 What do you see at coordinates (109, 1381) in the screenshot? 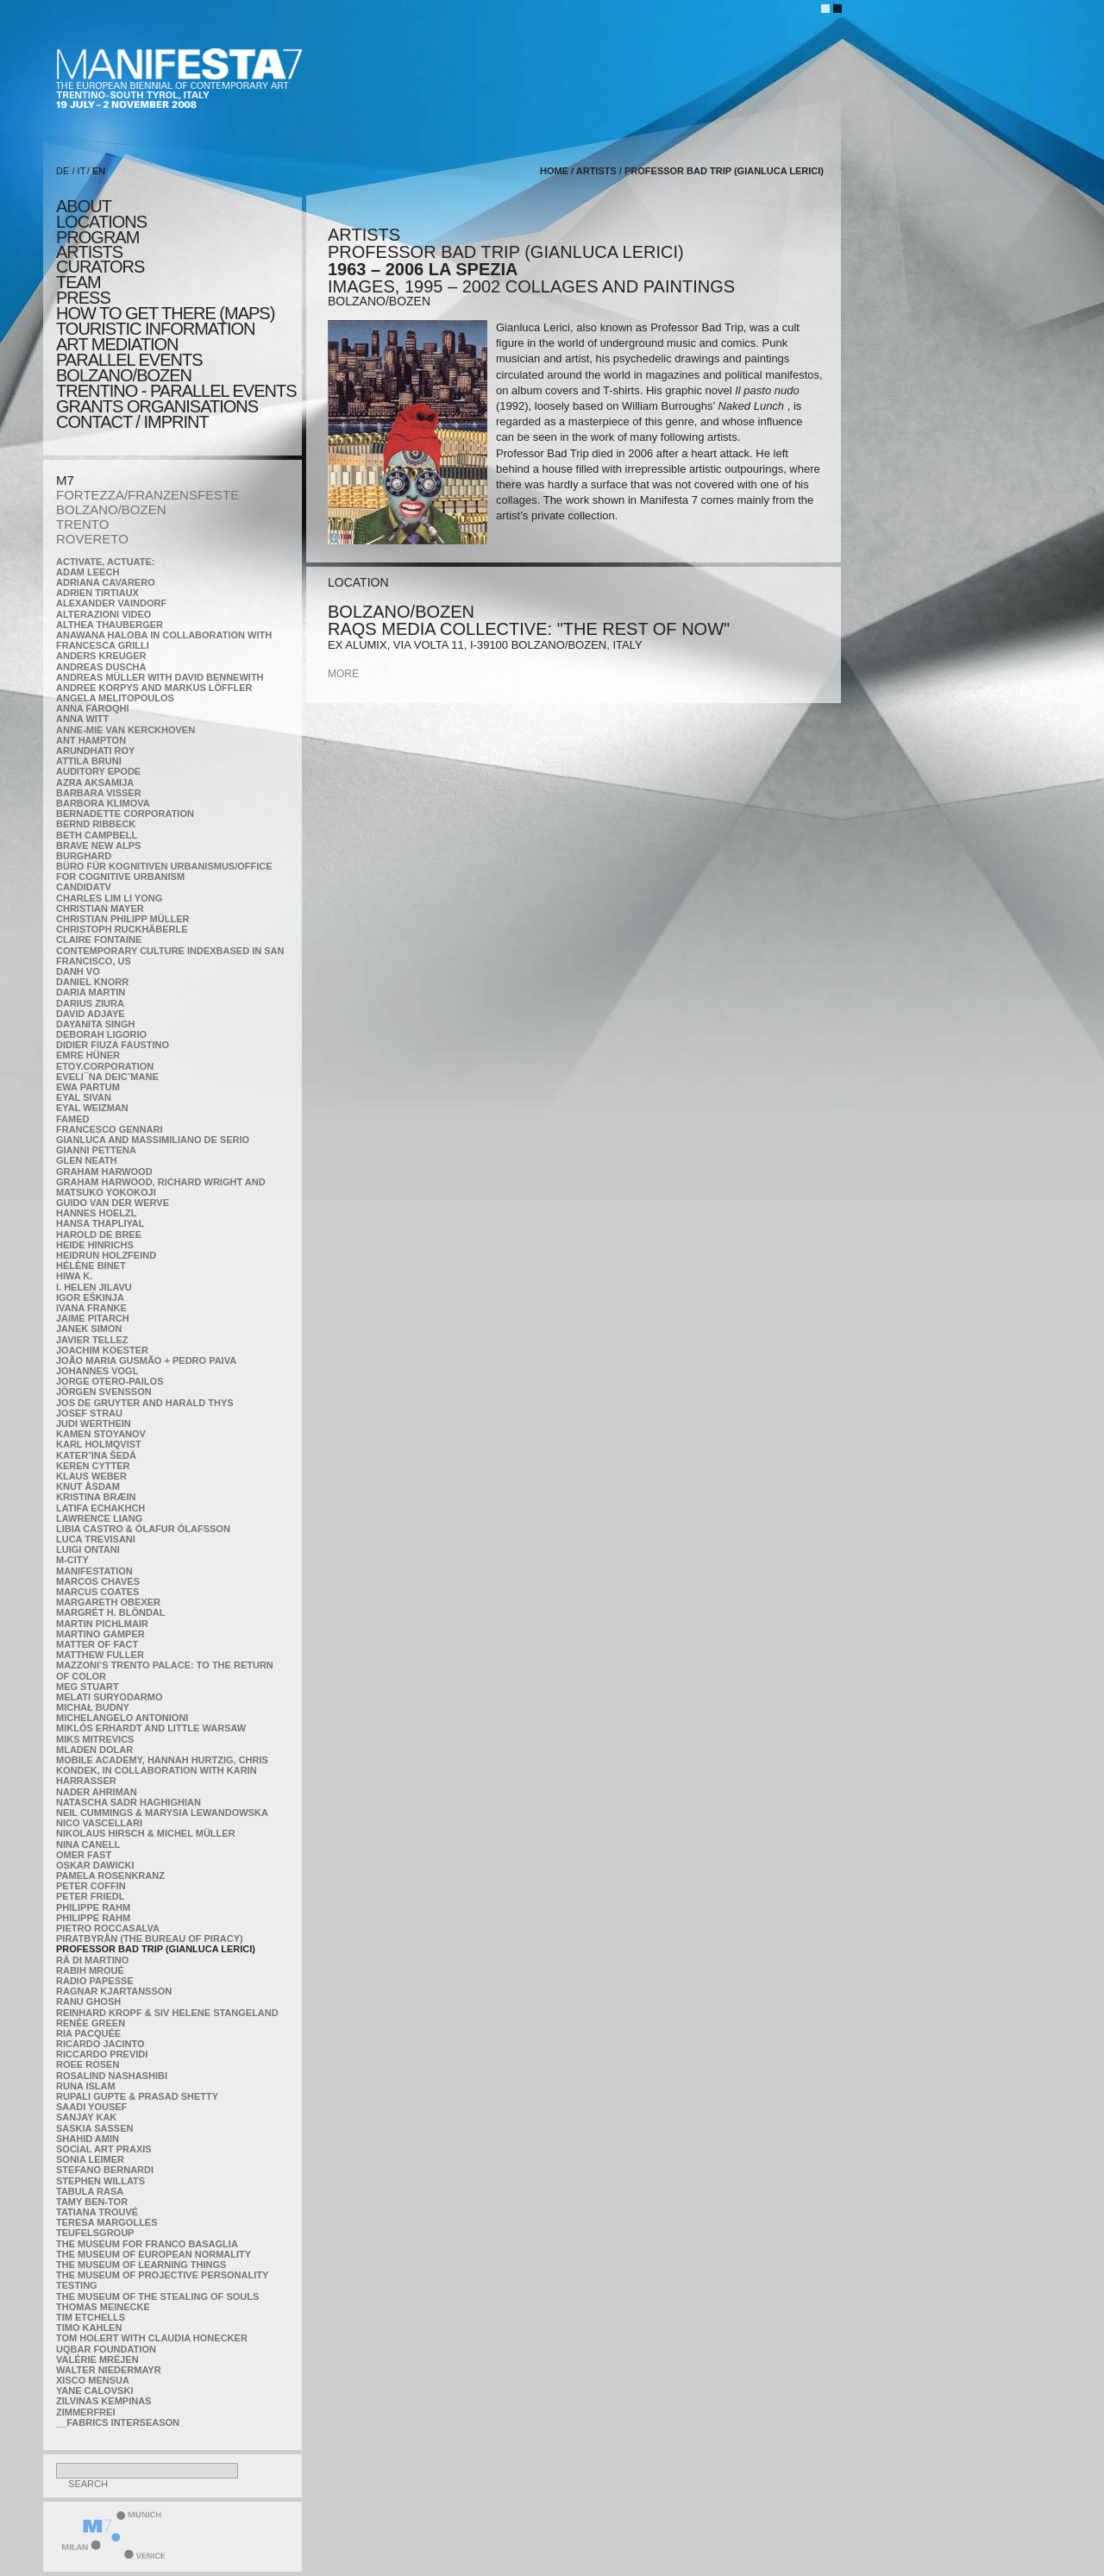
I see `Jorge Otero-Pailos` at bounding box center [109, 1381].